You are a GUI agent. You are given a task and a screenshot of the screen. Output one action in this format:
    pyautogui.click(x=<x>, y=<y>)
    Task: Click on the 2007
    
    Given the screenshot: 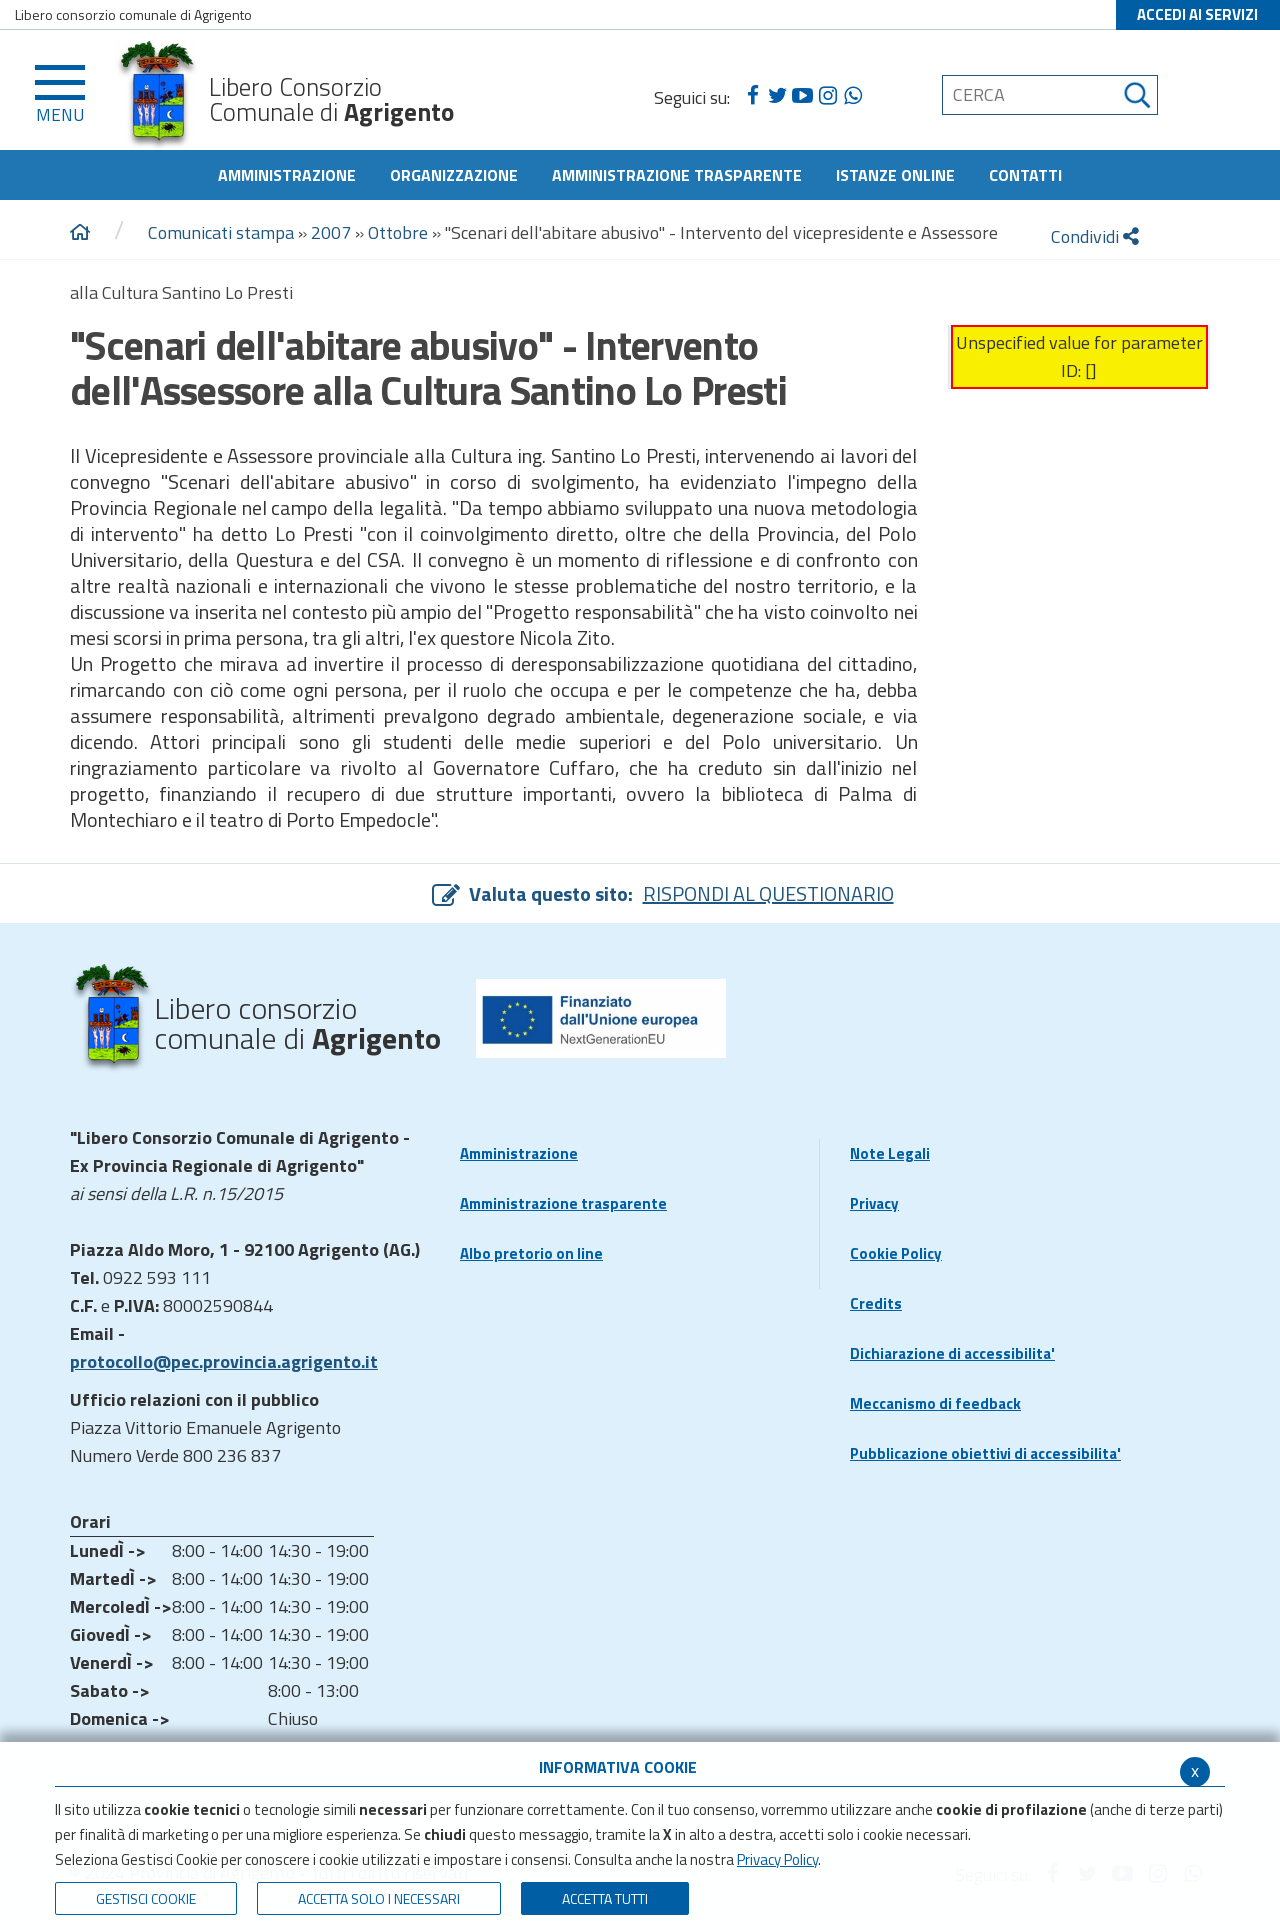 What is the action you would take?
    pyautogui.click(x=331, y=232)
    